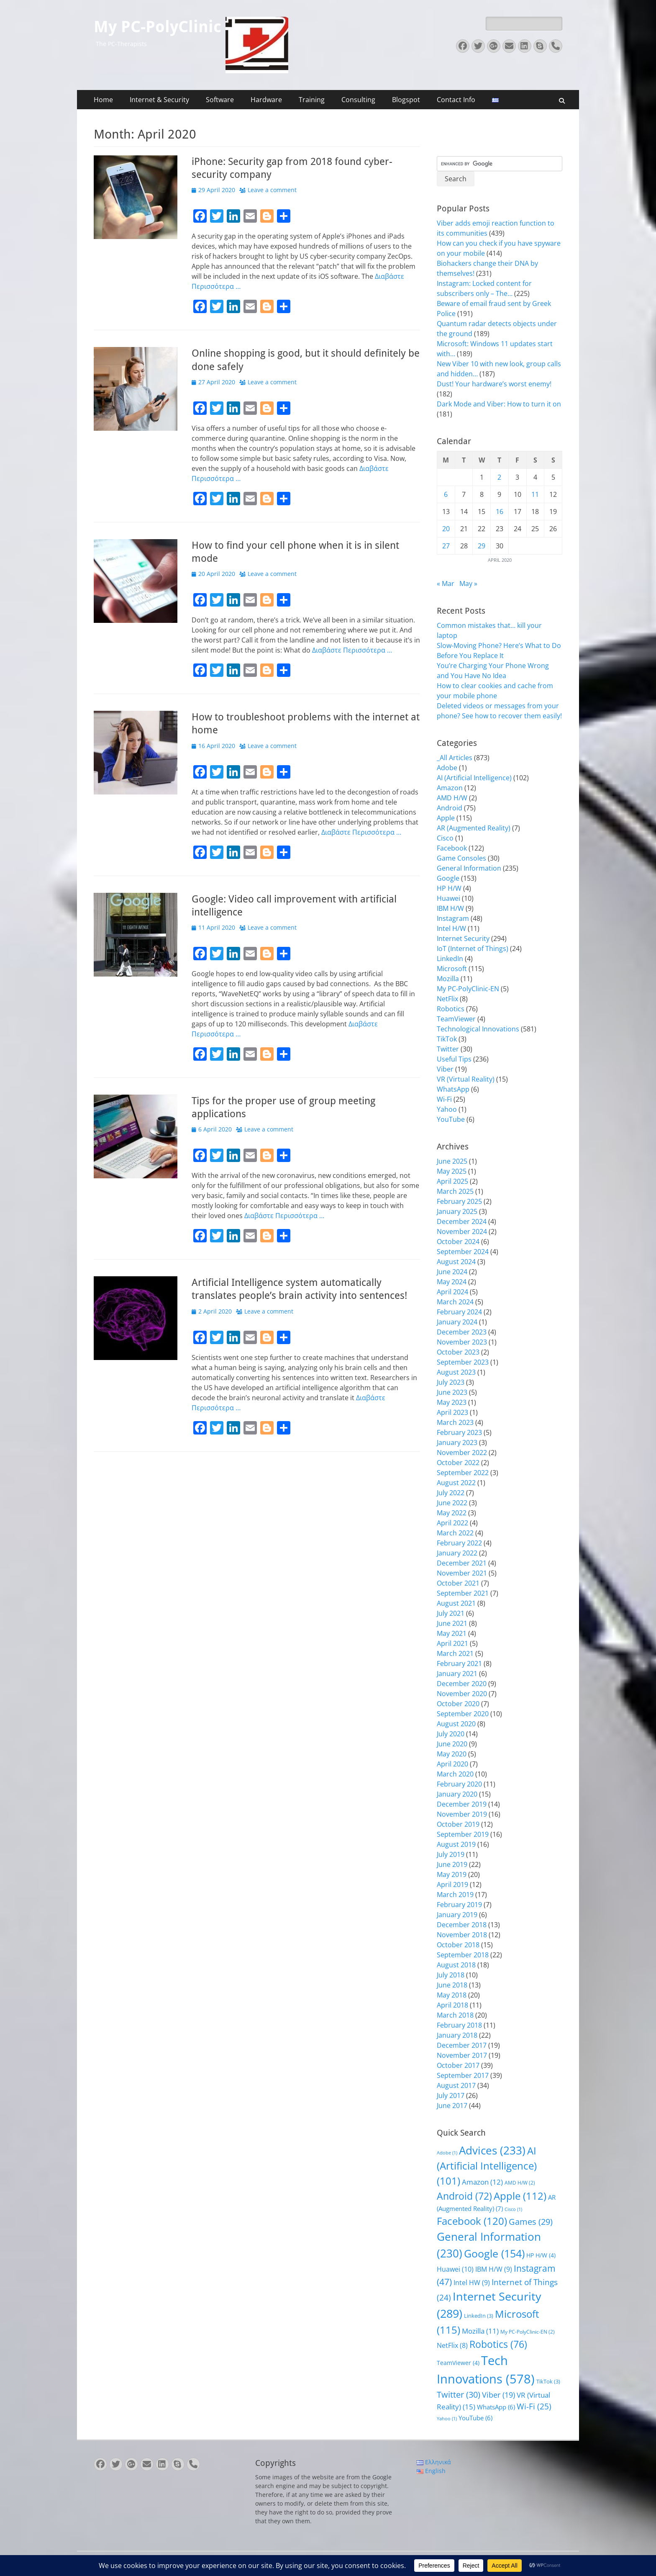  Describe the element at coordinates (452, 1764) in the screenshot. I see `April 2020` at that location.